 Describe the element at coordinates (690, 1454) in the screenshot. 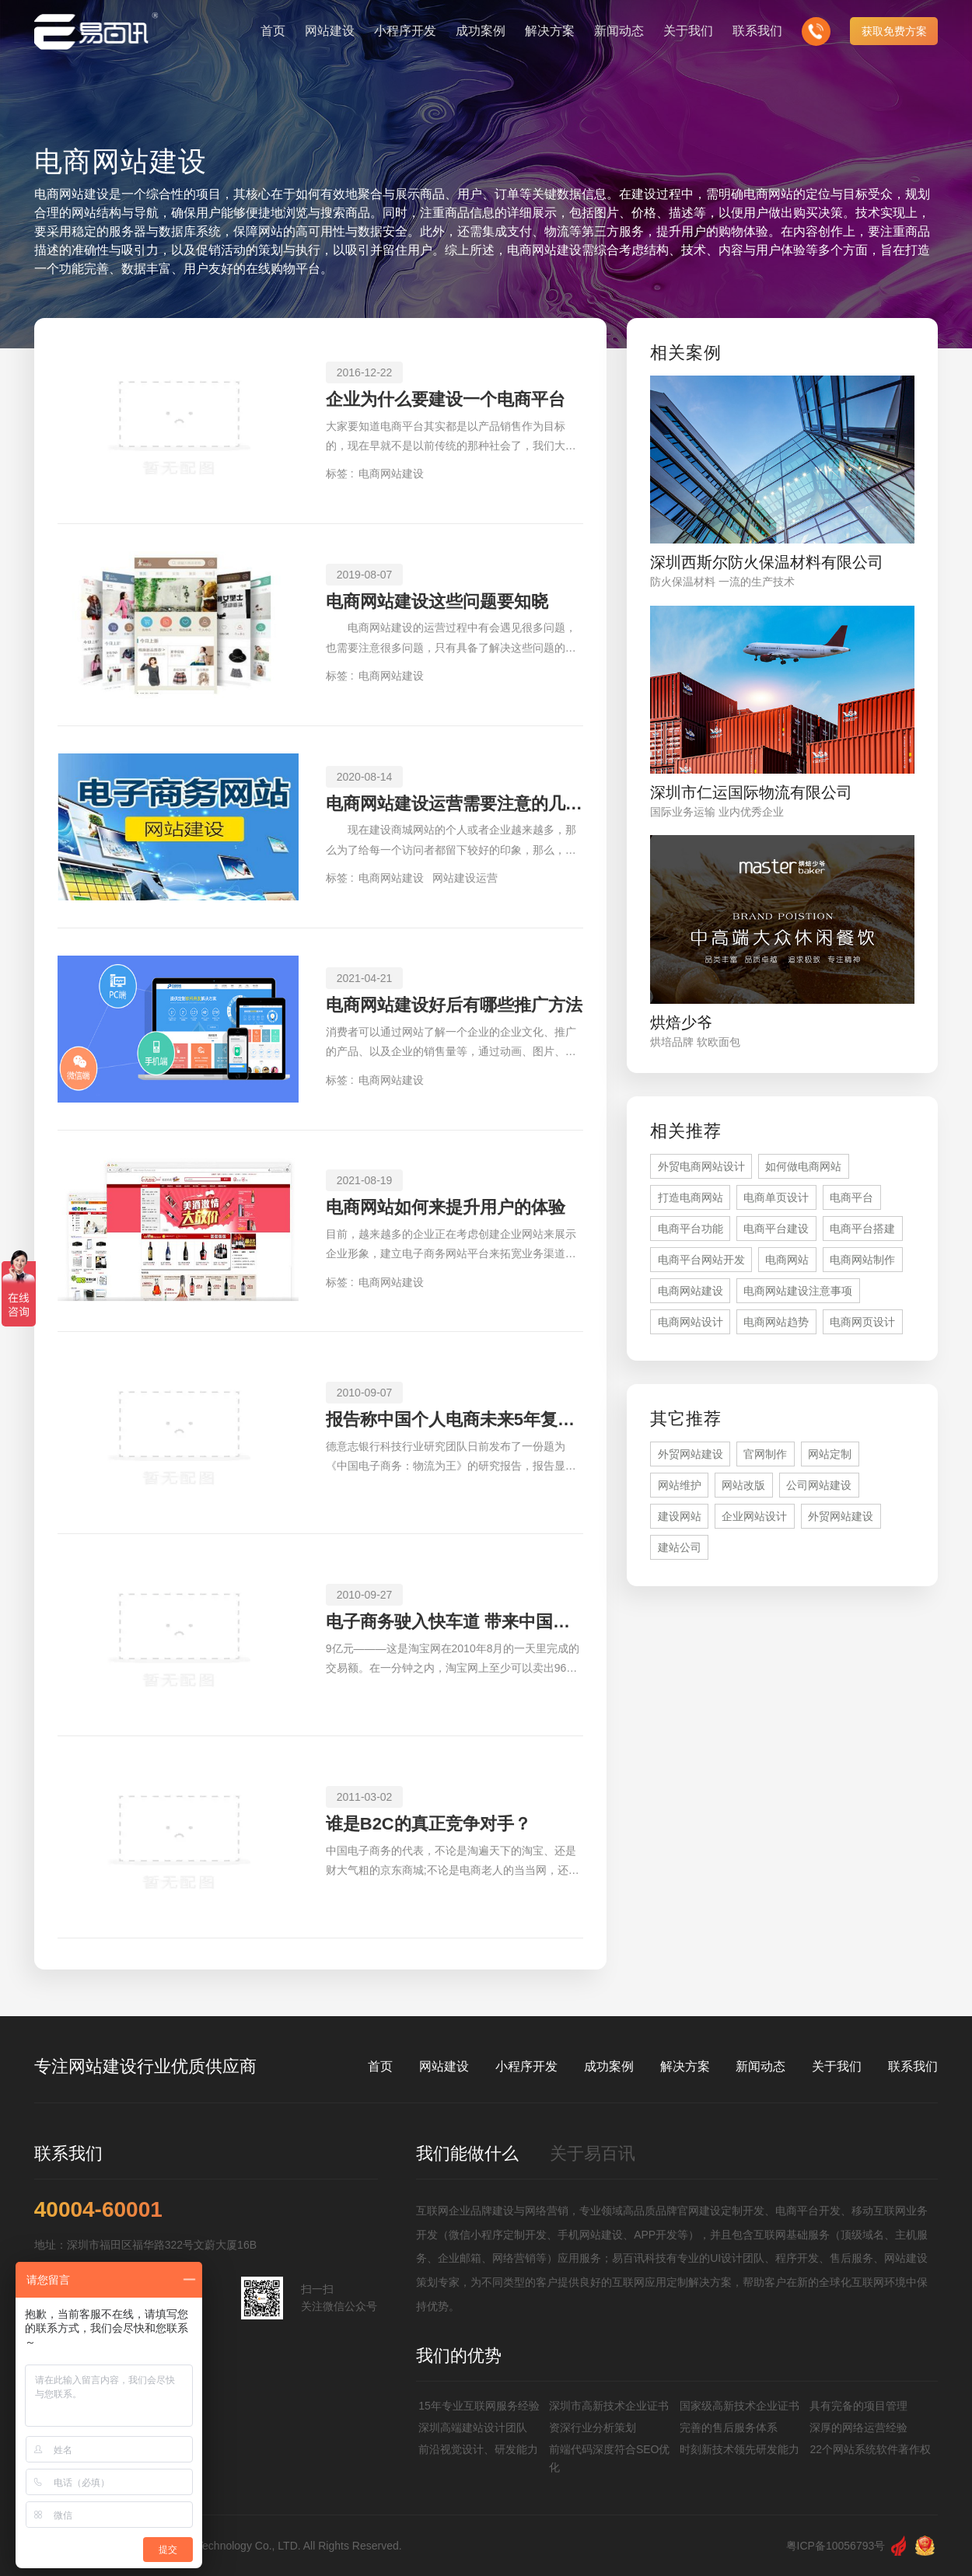

I see `外贸网站建设` at that location.